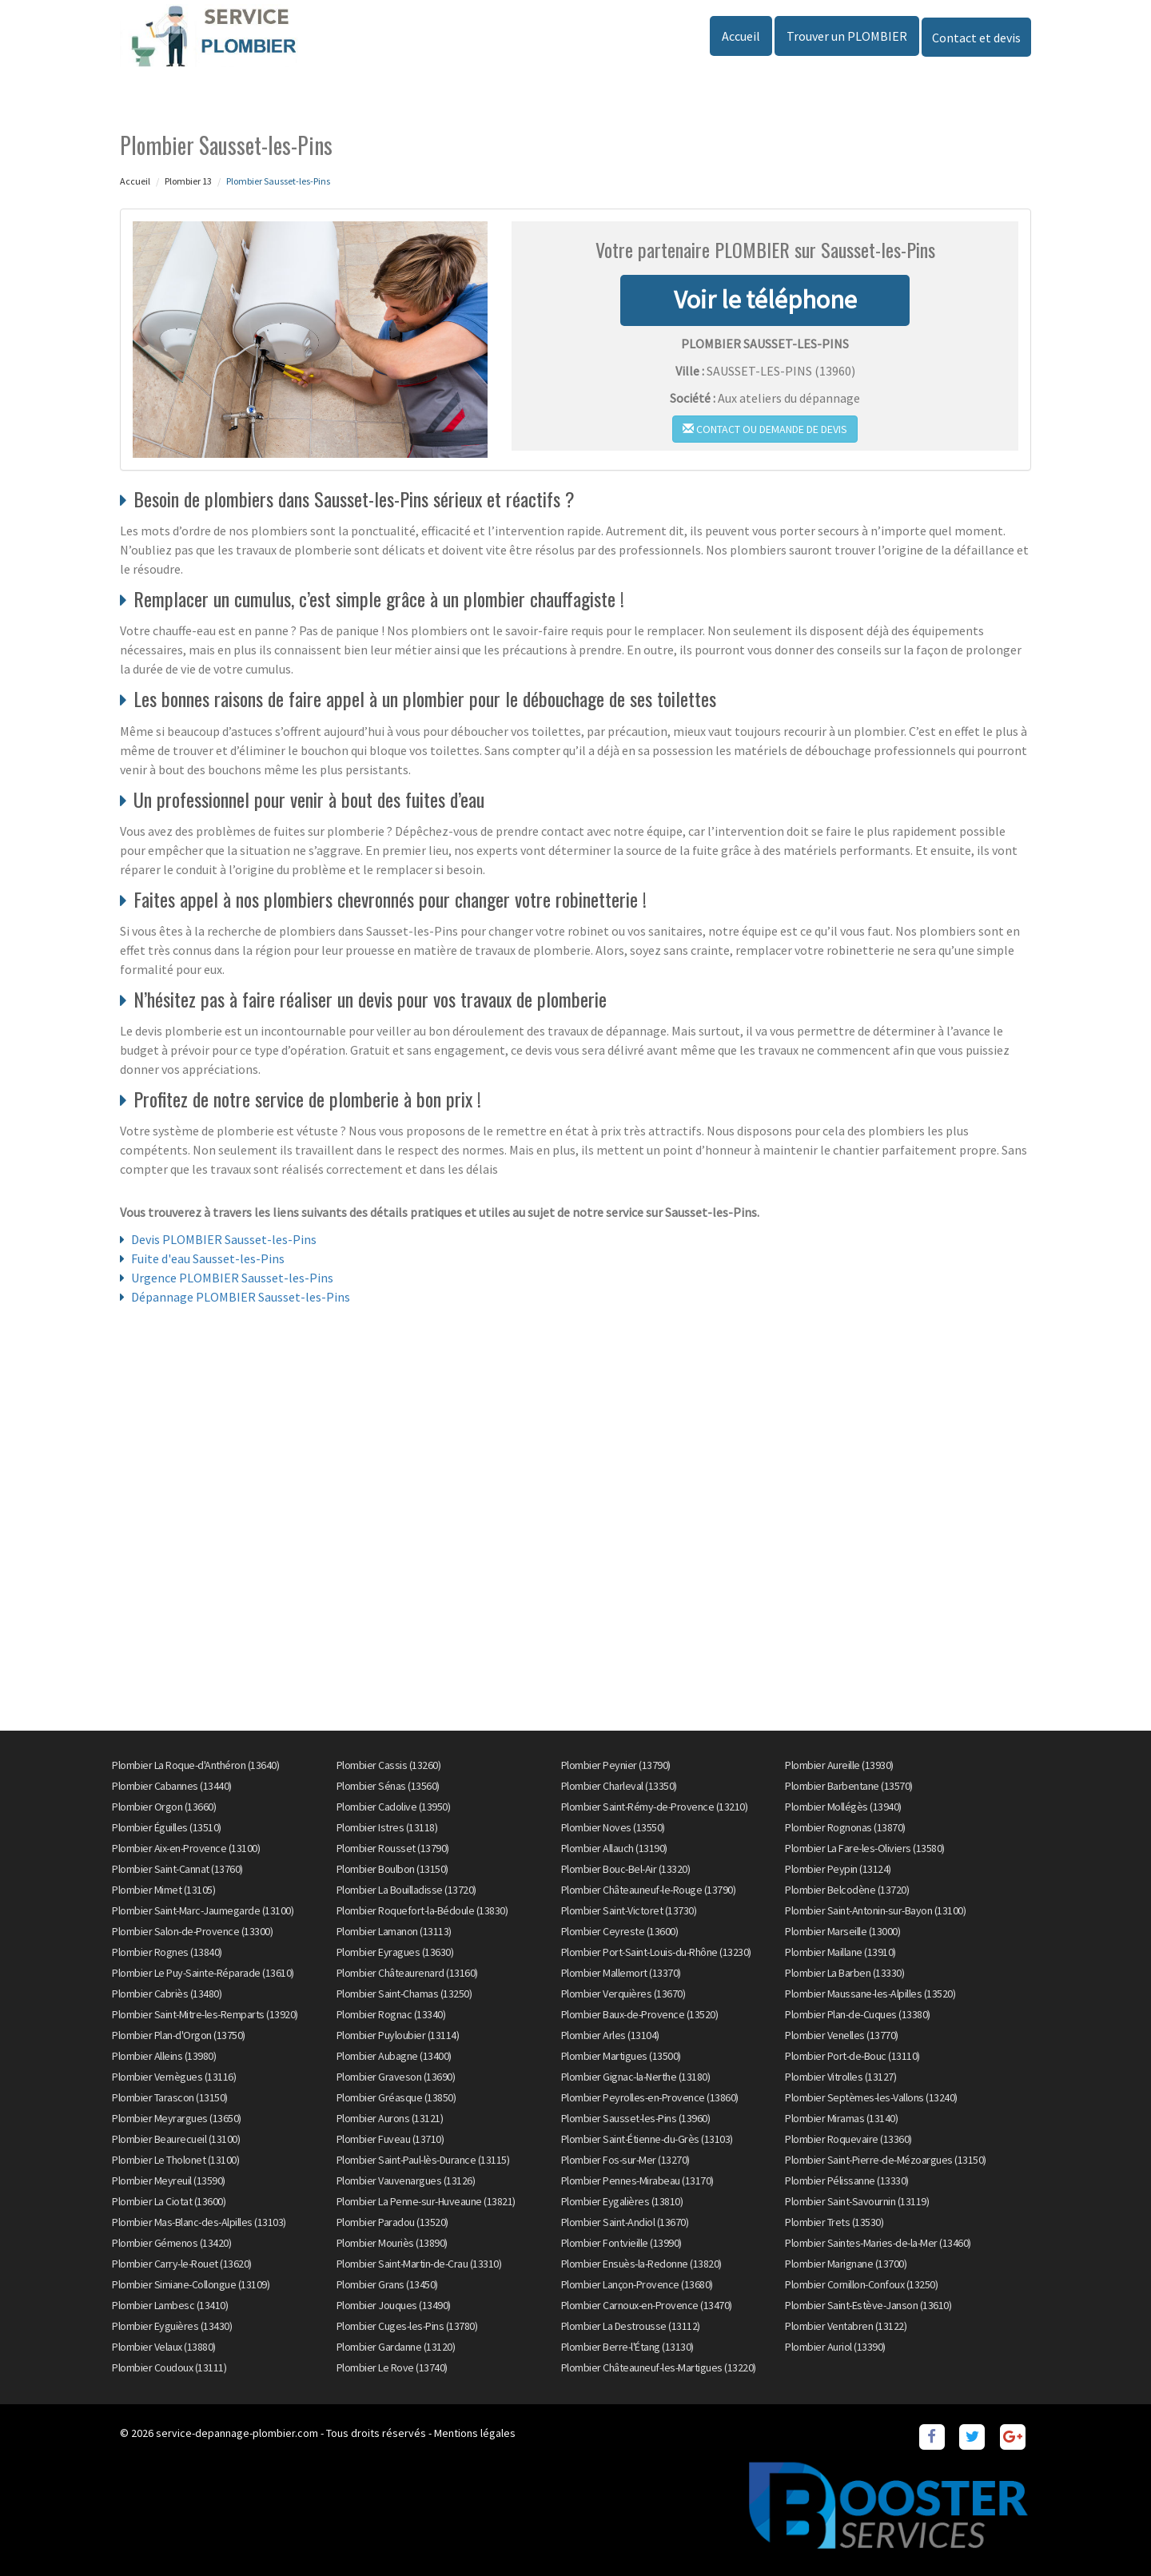  I want to click on Plombier Simiane-Collongue (13109), so click(190, 2284).